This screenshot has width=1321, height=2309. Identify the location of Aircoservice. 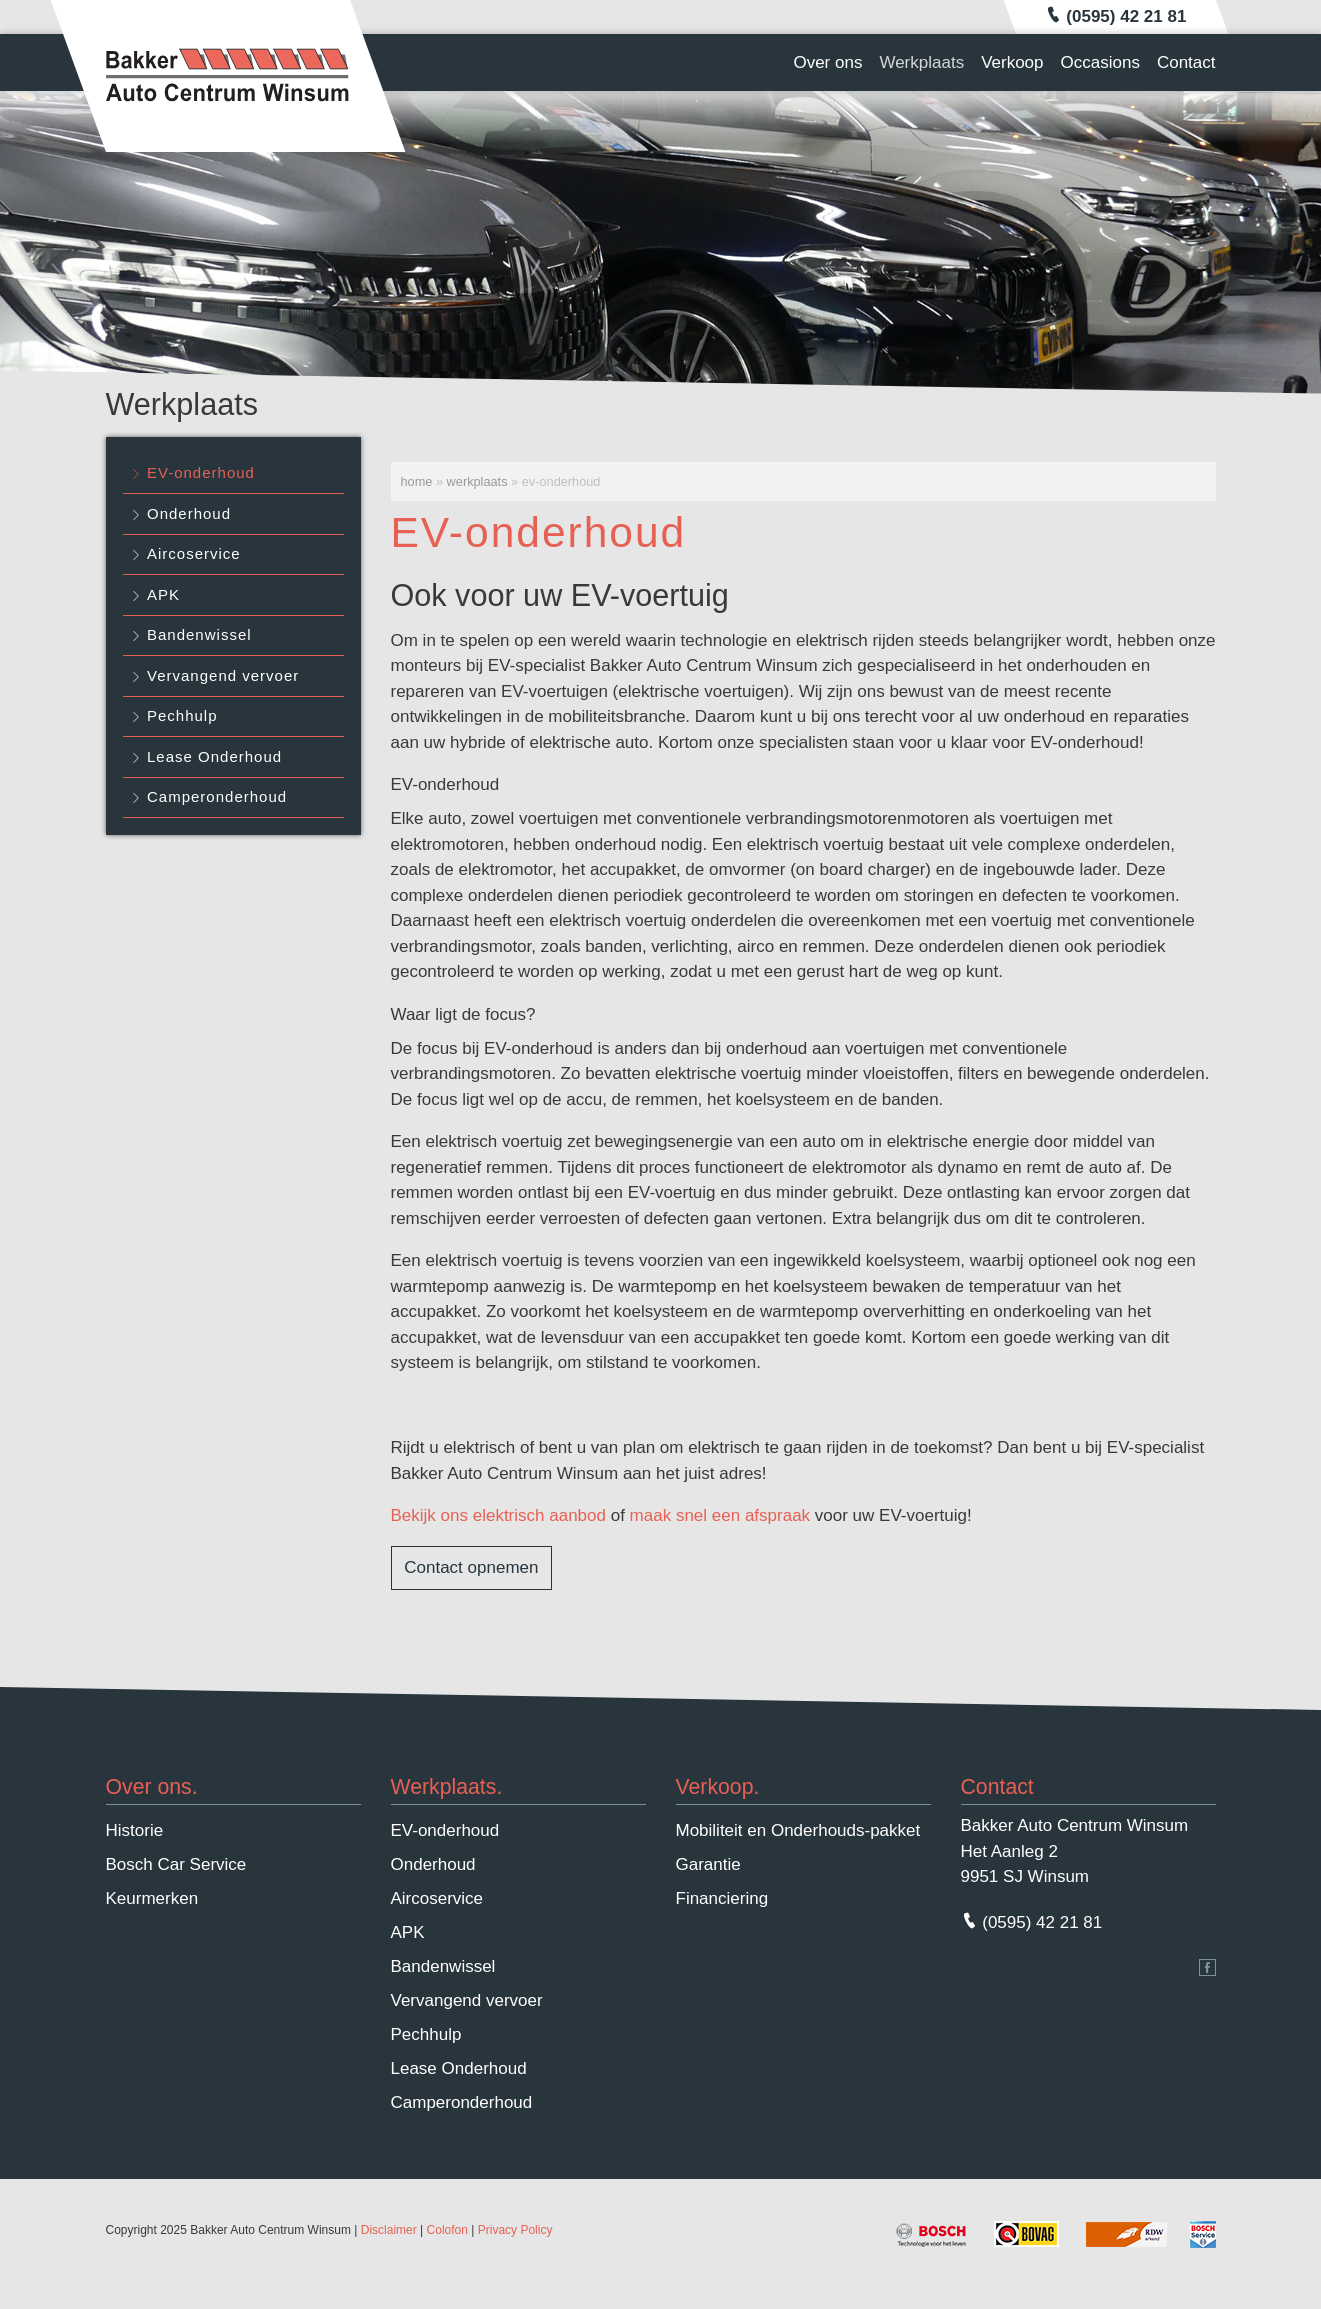
(194, 553).